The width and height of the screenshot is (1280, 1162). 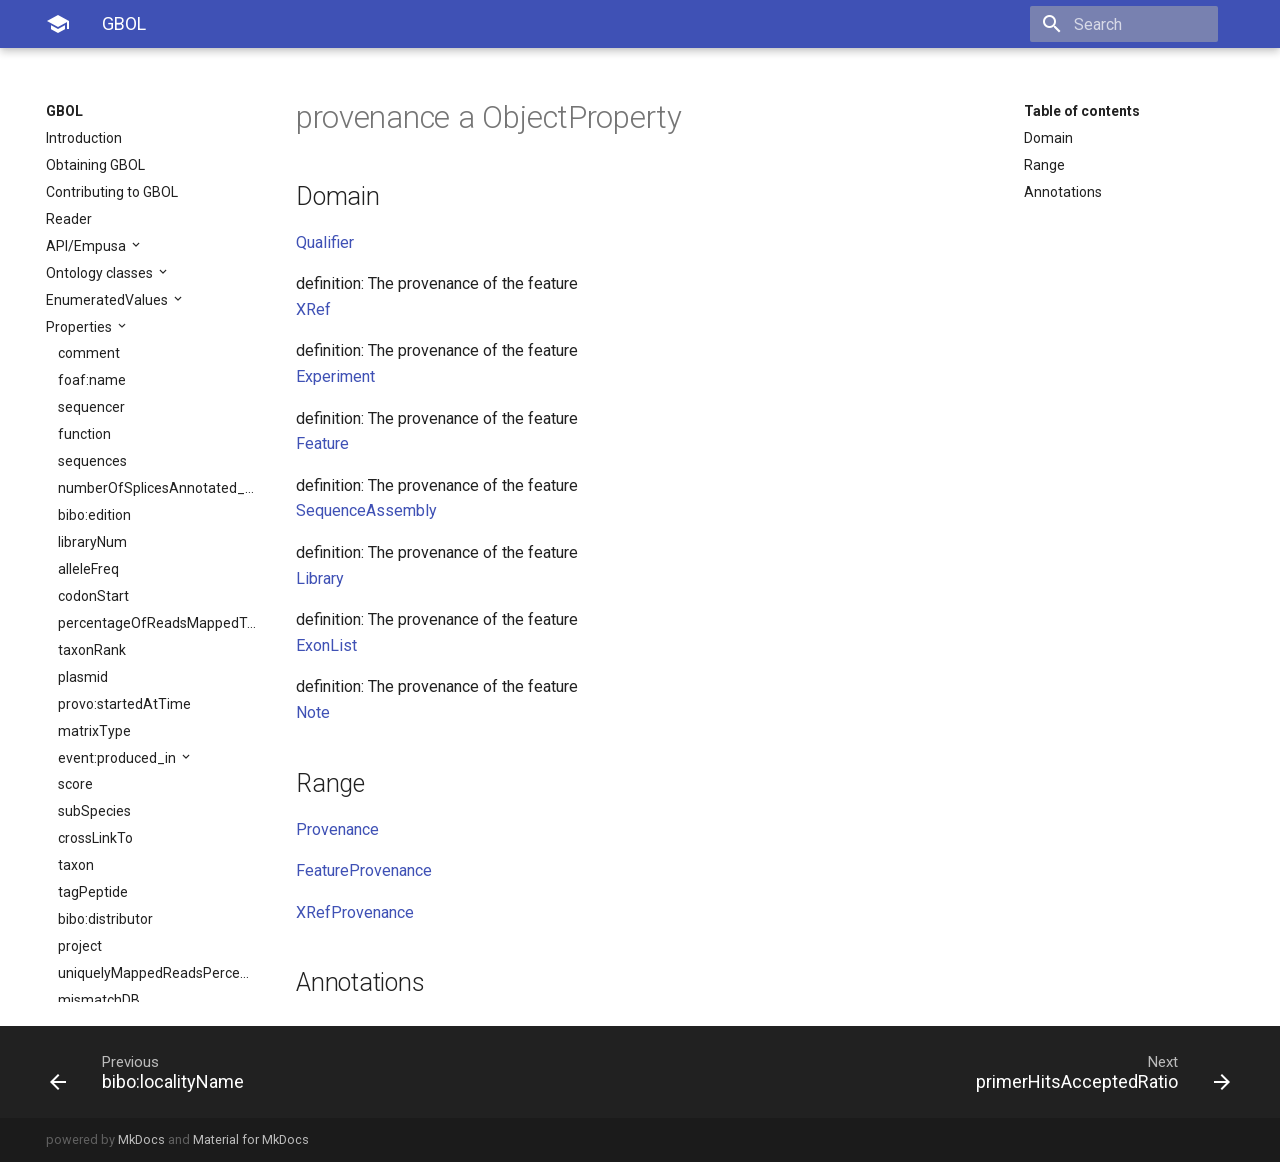 What do you see at coordinates (1082, 111) in the screenshot?
I see `Table of contents` at bounding box center [1082, 111].